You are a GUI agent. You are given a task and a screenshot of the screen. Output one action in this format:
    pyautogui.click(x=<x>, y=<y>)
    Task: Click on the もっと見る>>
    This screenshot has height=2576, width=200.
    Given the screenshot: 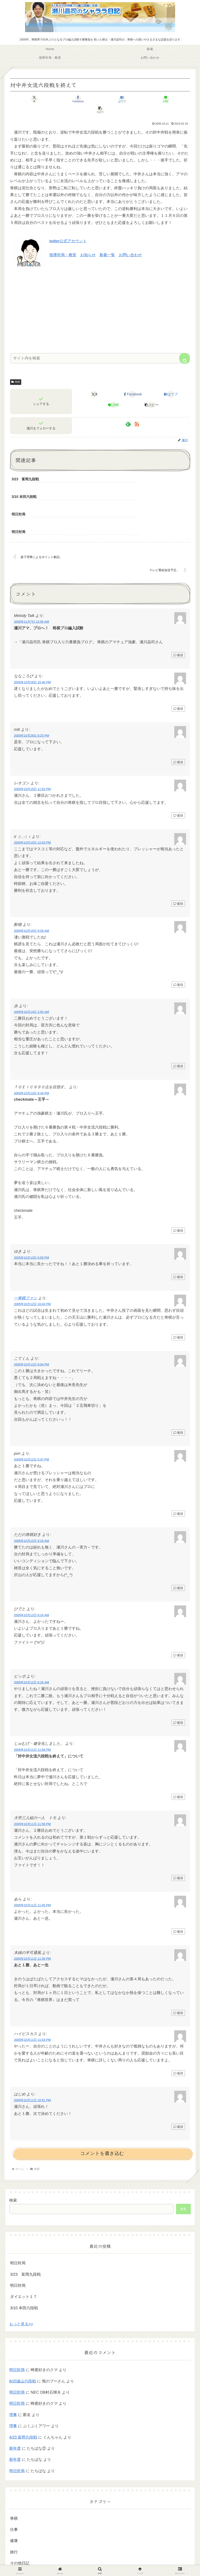 What is the action you would take?
    pyautogui.click(x=21, y=2279)
    